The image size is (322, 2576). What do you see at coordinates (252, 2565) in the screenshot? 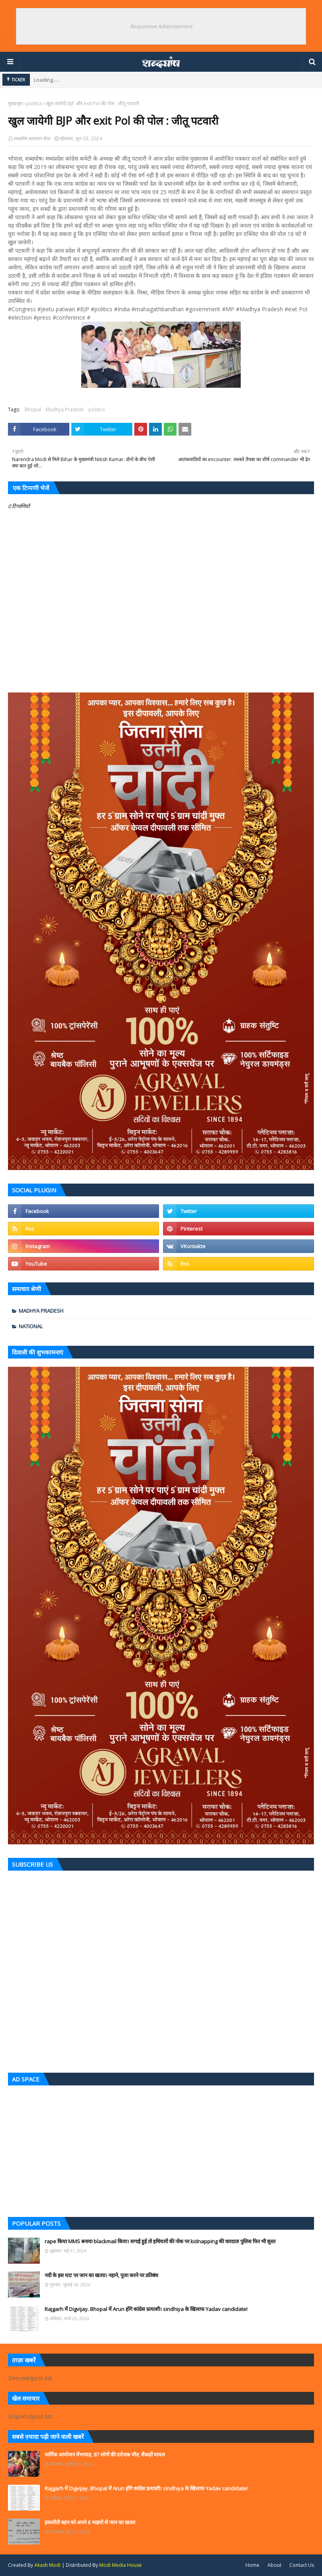
I see `Home` at bounding box center [252, 2565].